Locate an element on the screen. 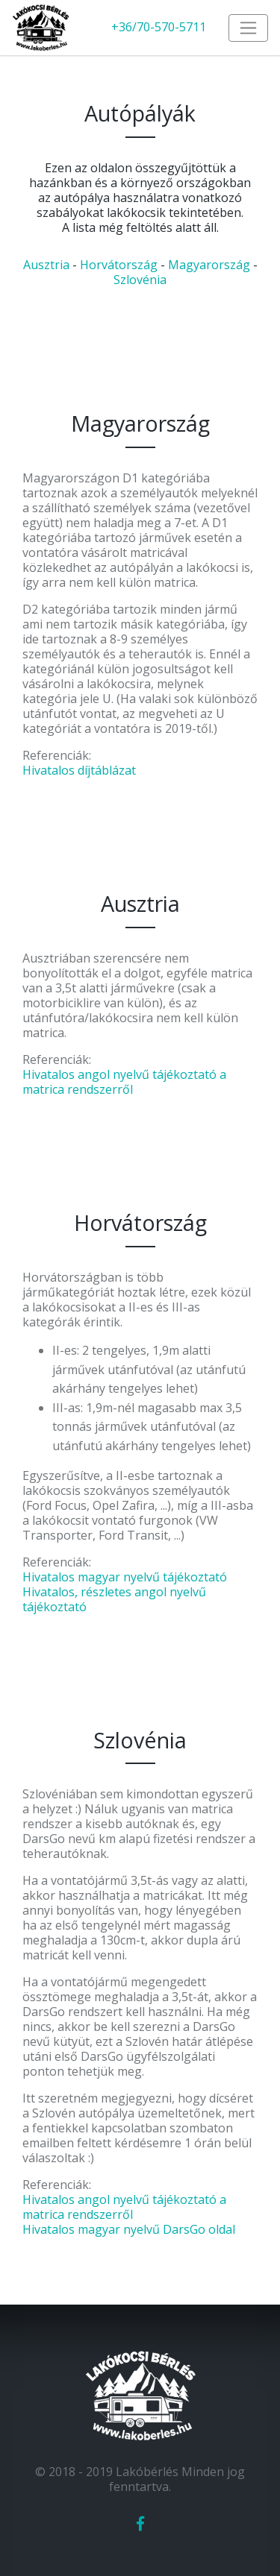 The height and width of the screenshot is (2576, 280). Horvátország is located at coordinates (119, 264).